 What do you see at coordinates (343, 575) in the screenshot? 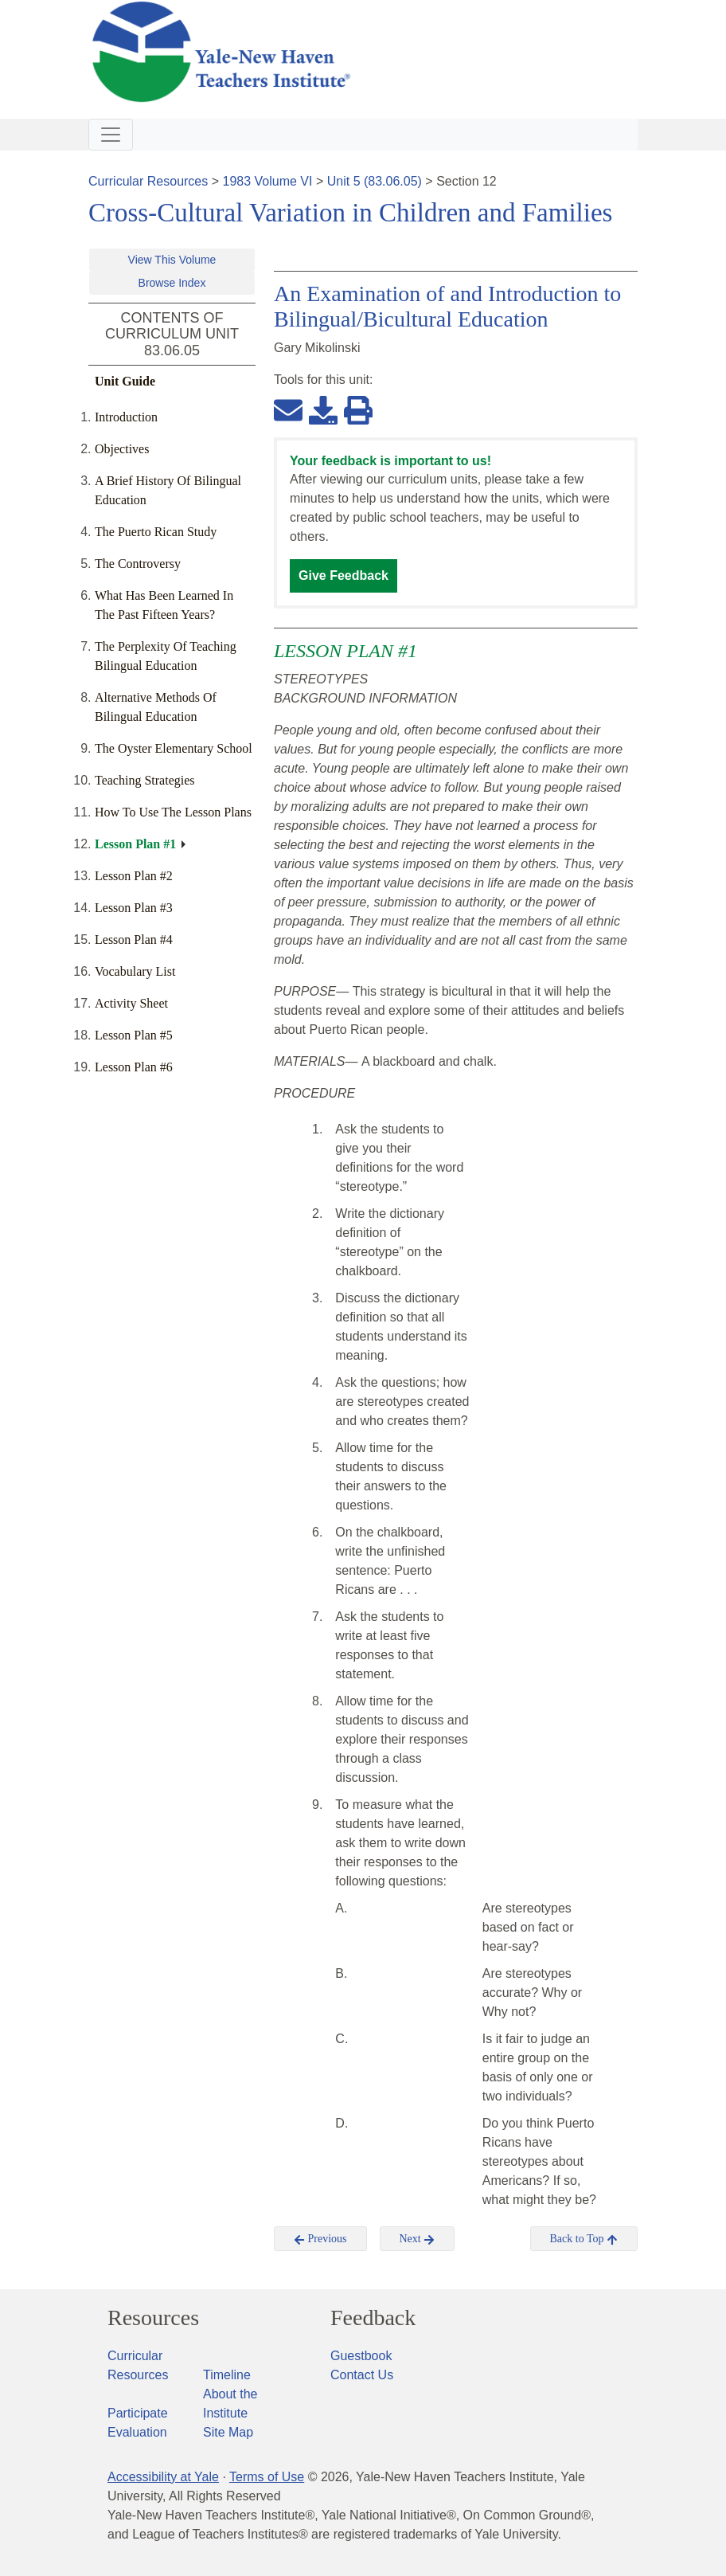
I see `Give Feedback` at bounding box center [343, 575].